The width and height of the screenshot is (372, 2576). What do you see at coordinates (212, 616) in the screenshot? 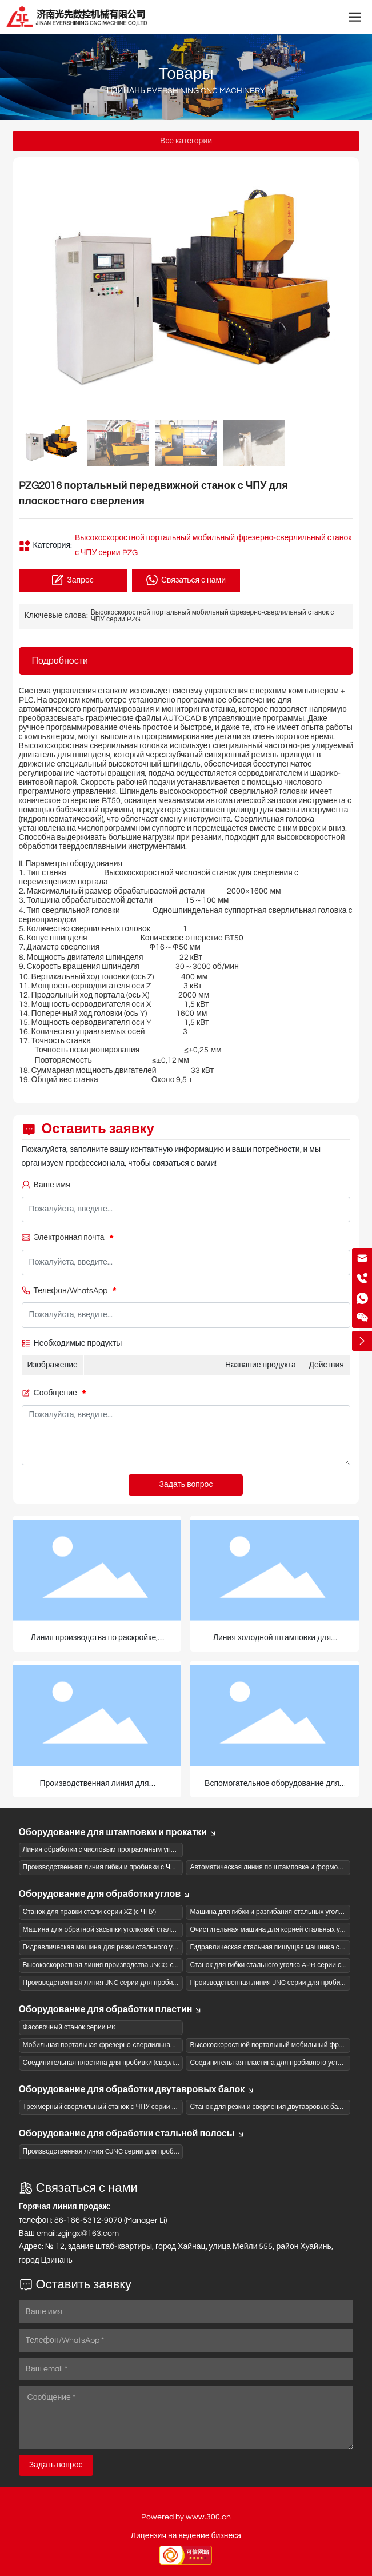
I see `Высокоскоростной портальный мобильный фрезерно-сверлильный станок с ЧПУ серии PZG` at bounding box center [212, 616].